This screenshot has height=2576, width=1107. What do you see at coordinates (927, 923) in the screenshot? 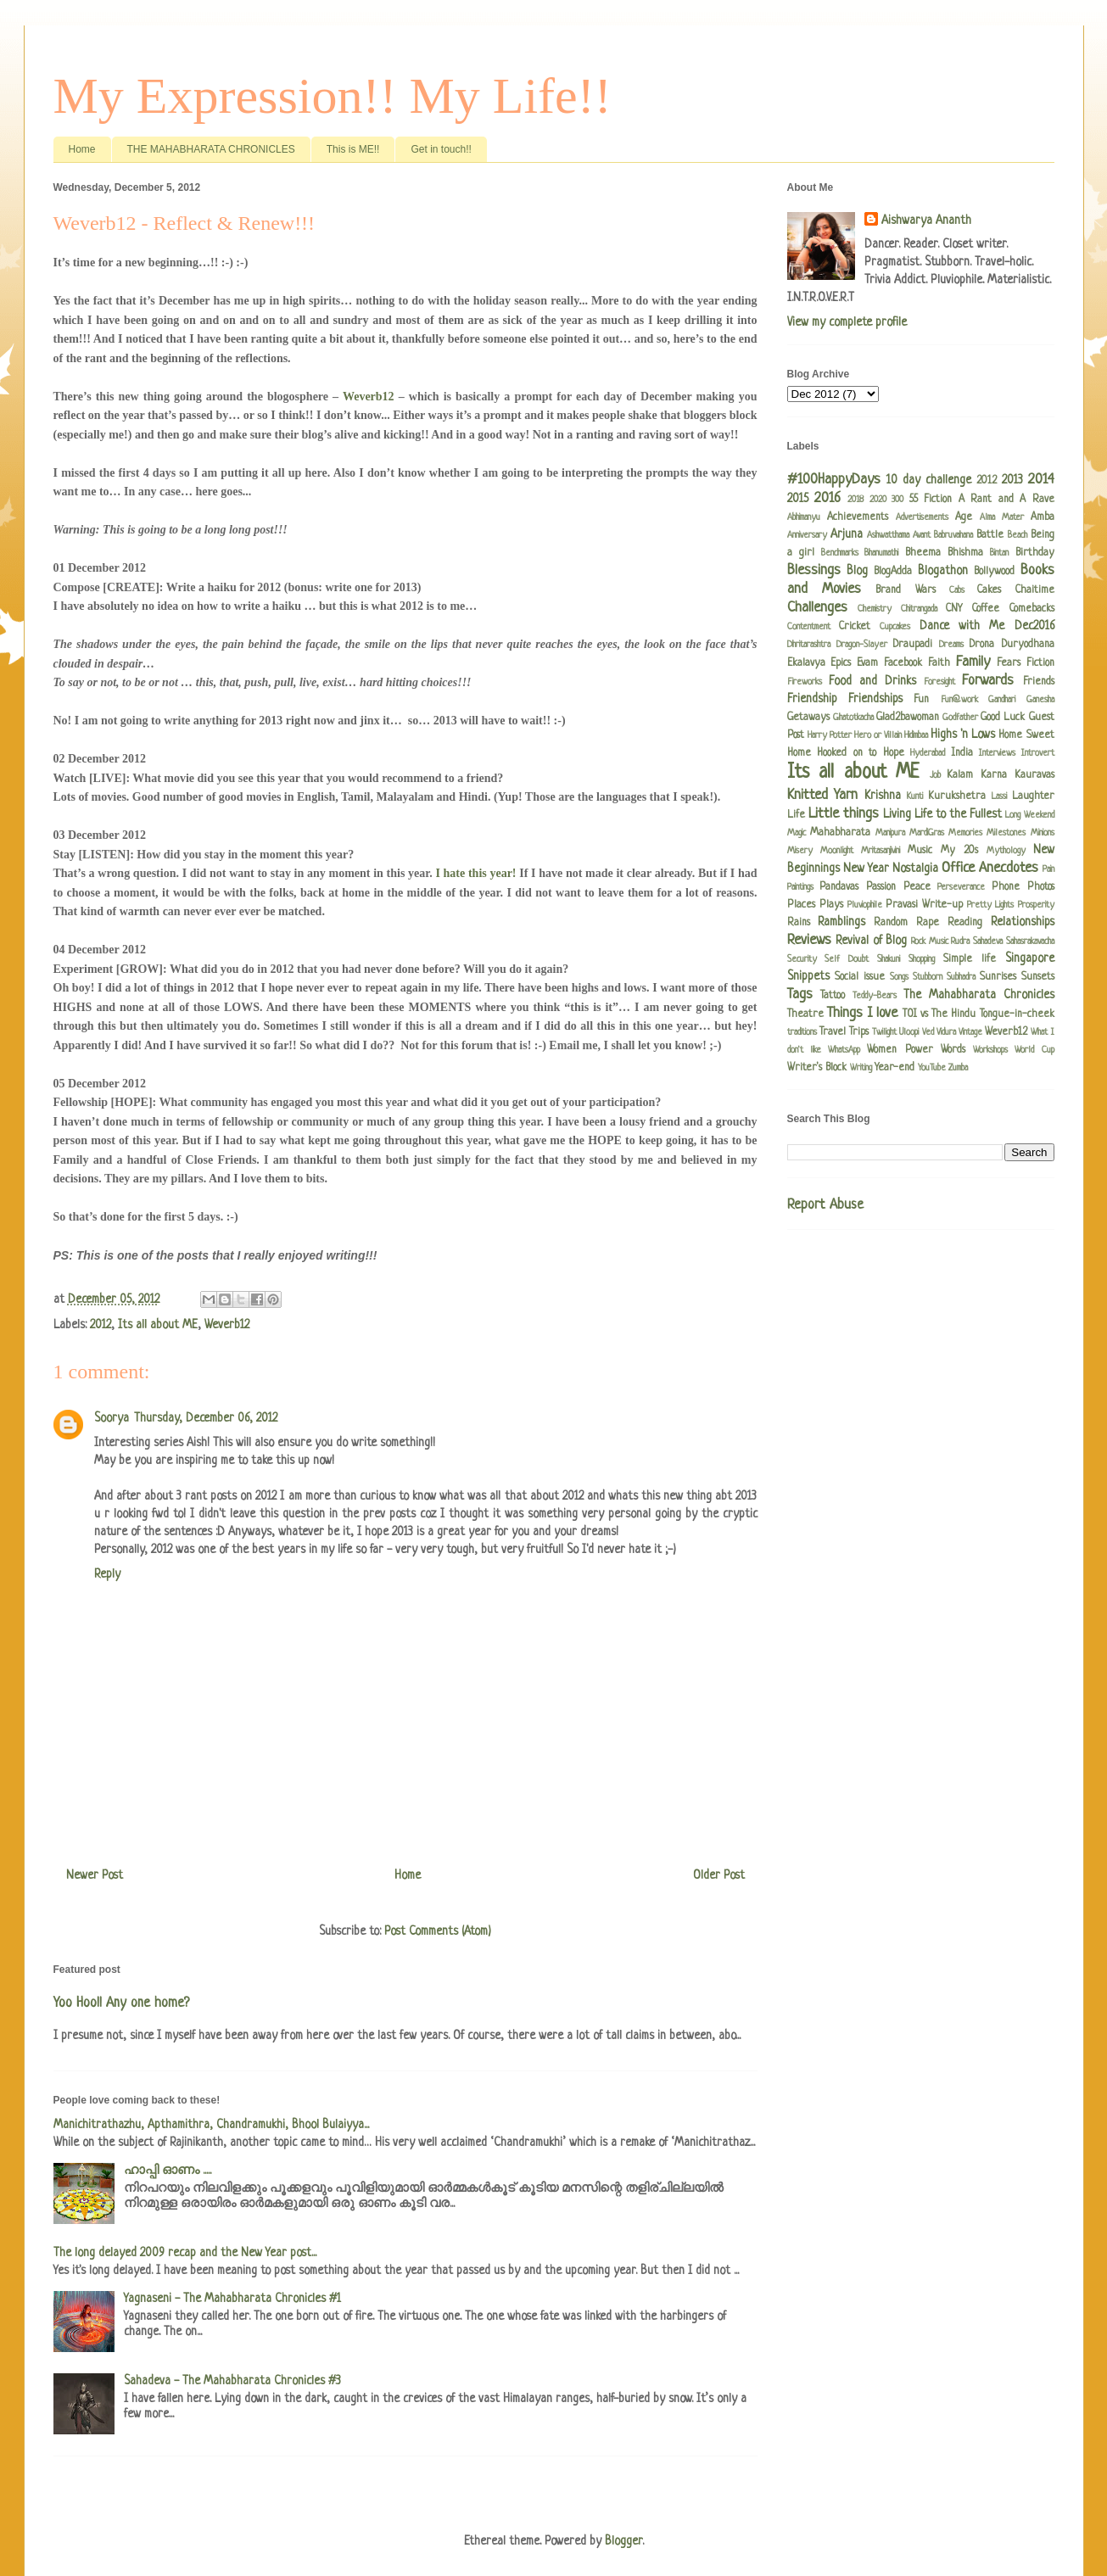
I see `Rape` at bounding box center [927, 923].